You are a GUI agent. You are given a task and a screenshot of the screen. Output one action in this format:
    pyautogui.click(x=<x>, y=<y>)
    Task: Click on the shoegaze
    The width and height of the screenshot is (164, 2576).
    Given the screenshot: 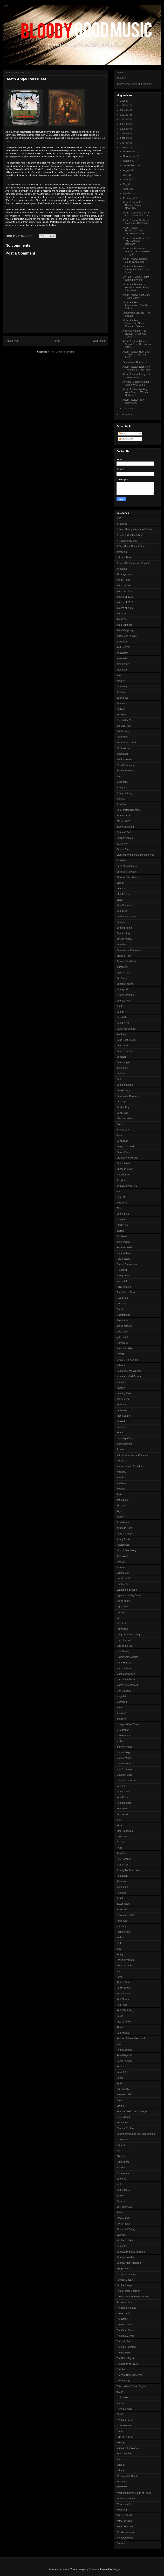 What is the action you would take?
    pyautogui.click(x=122, y=2139)
    